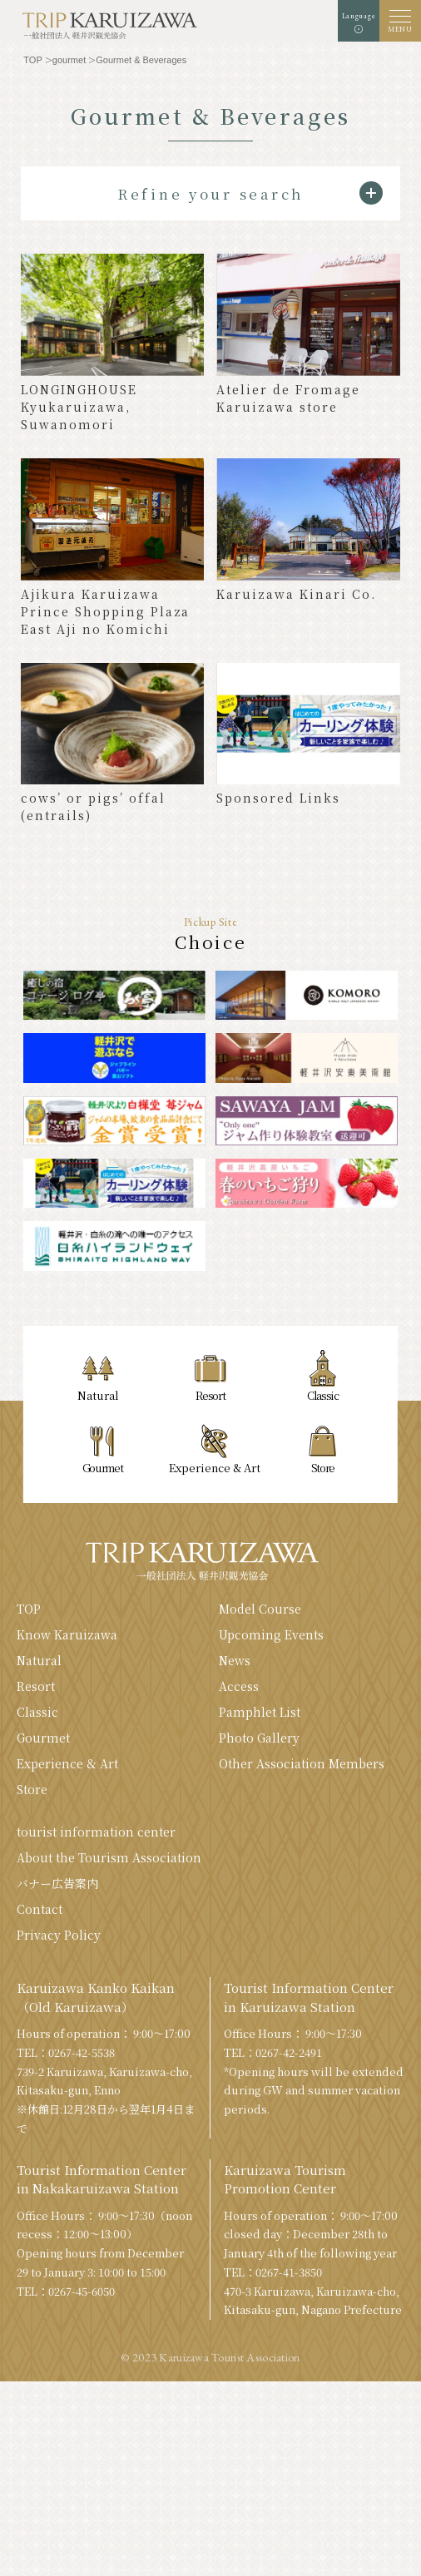 The image size is (421, 2576). What do you see at coordinates (36, 1686) in the screenshot?
I see `Resort` at bounding box center [36, 1686].